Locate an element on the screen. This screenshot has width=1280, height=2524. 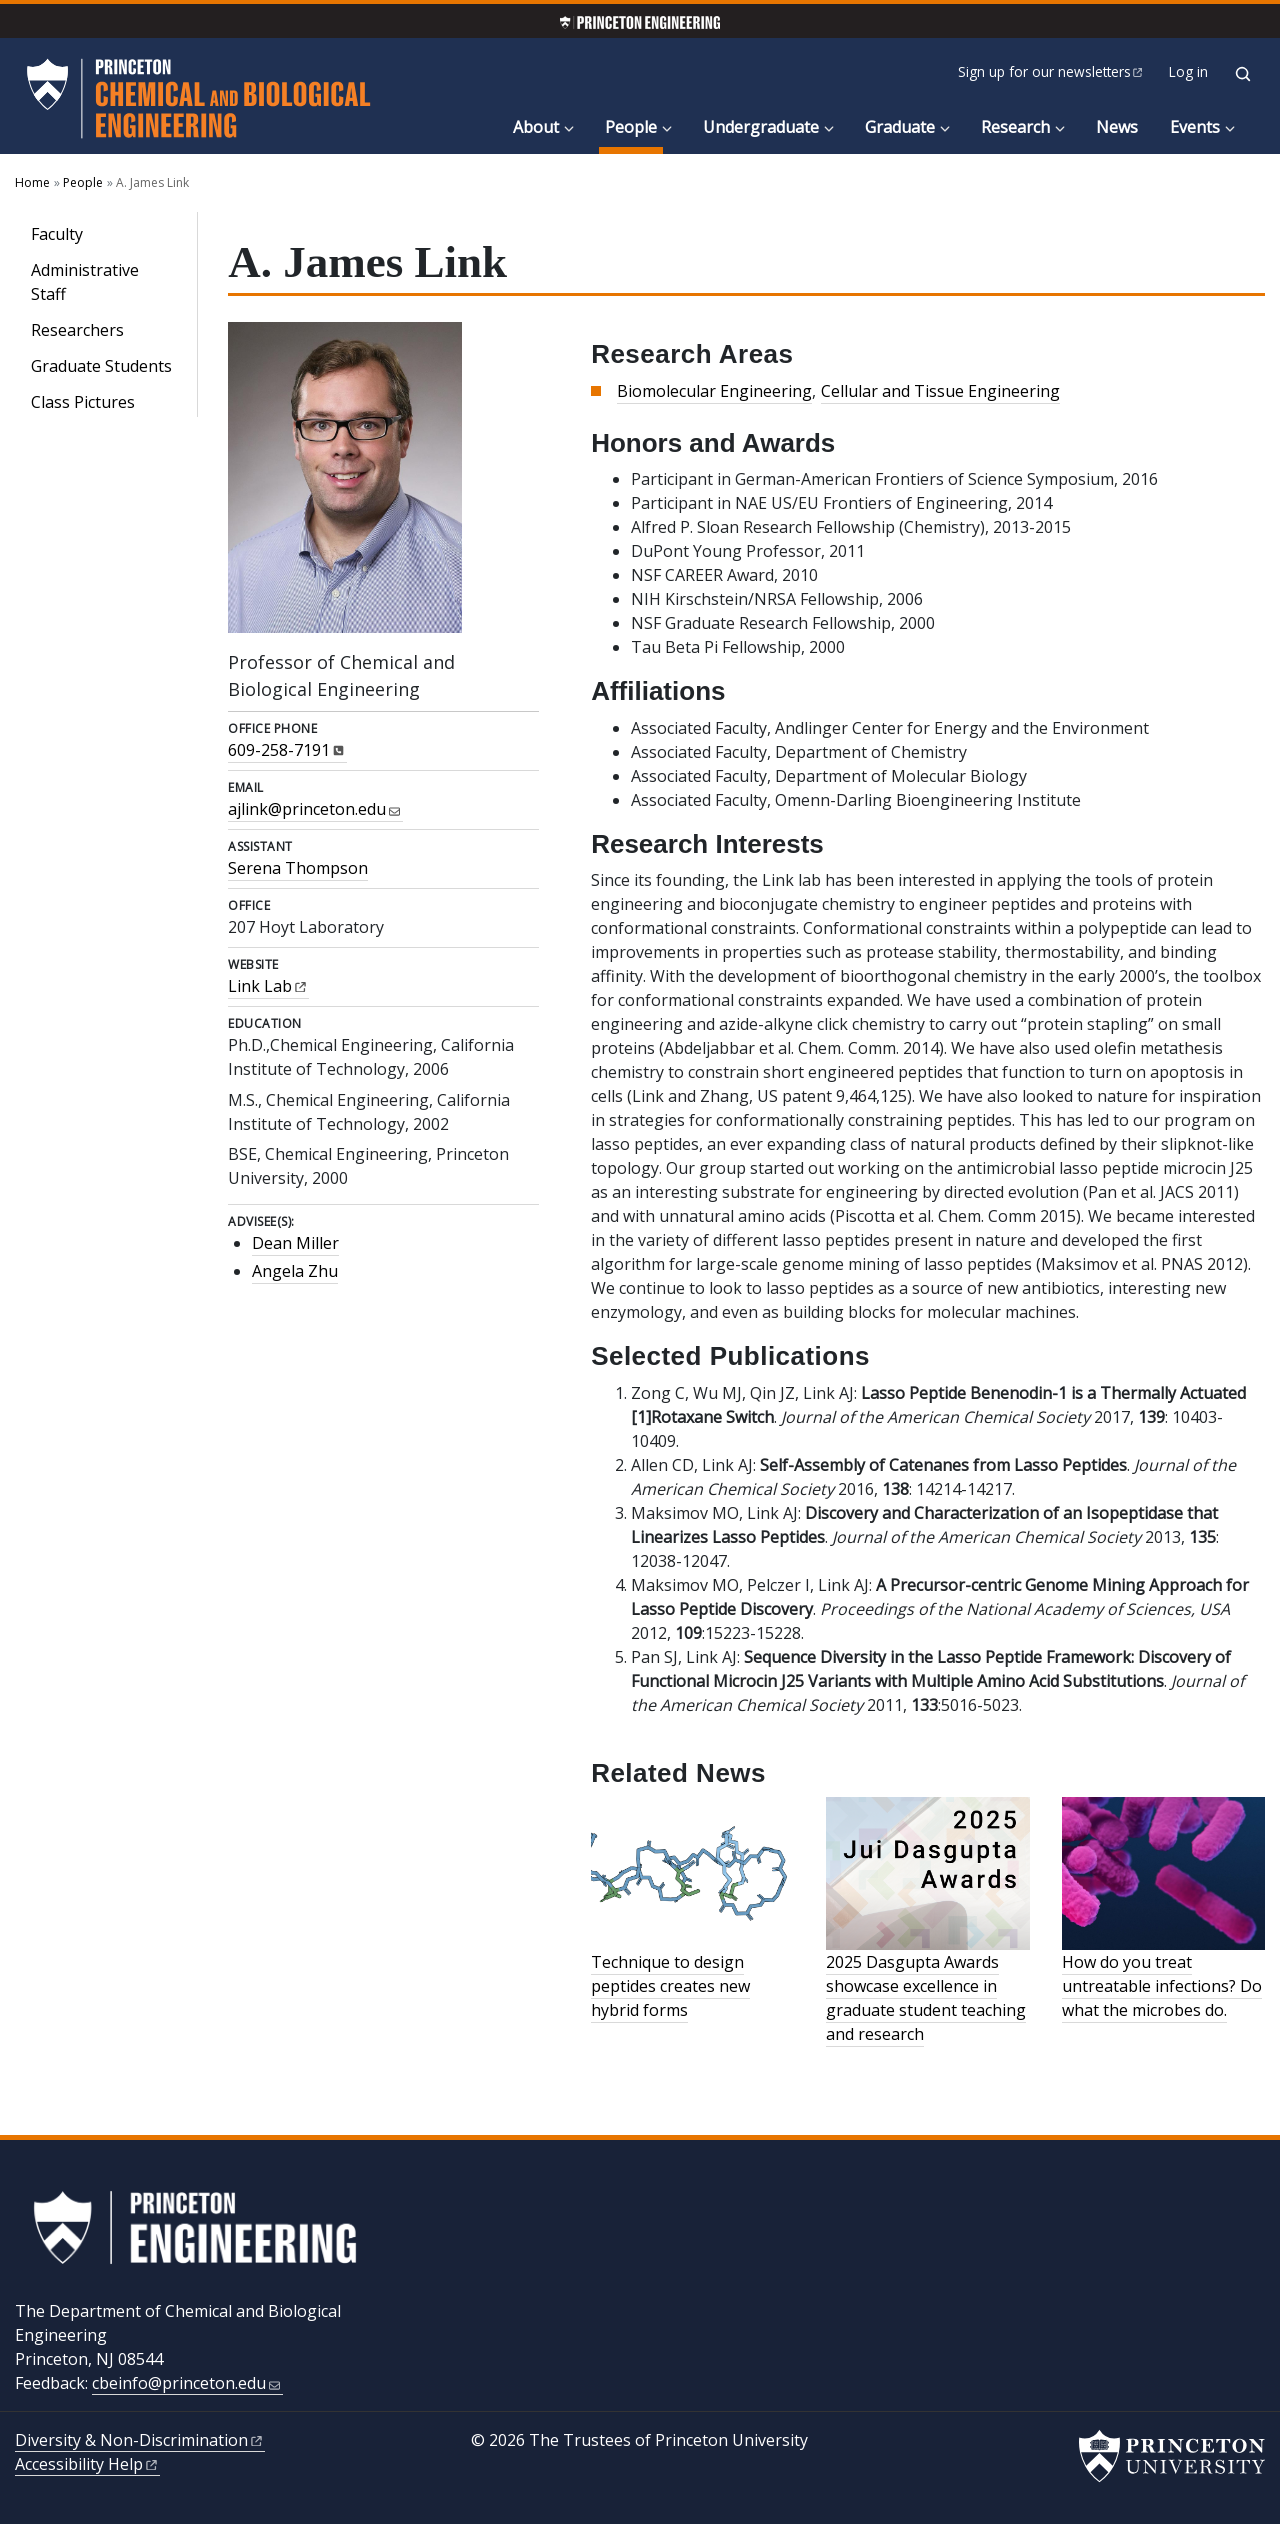
2025 Dasgupta Awards showcase excellence in graduate student teaching and research is located at coordinates (926, 1998).